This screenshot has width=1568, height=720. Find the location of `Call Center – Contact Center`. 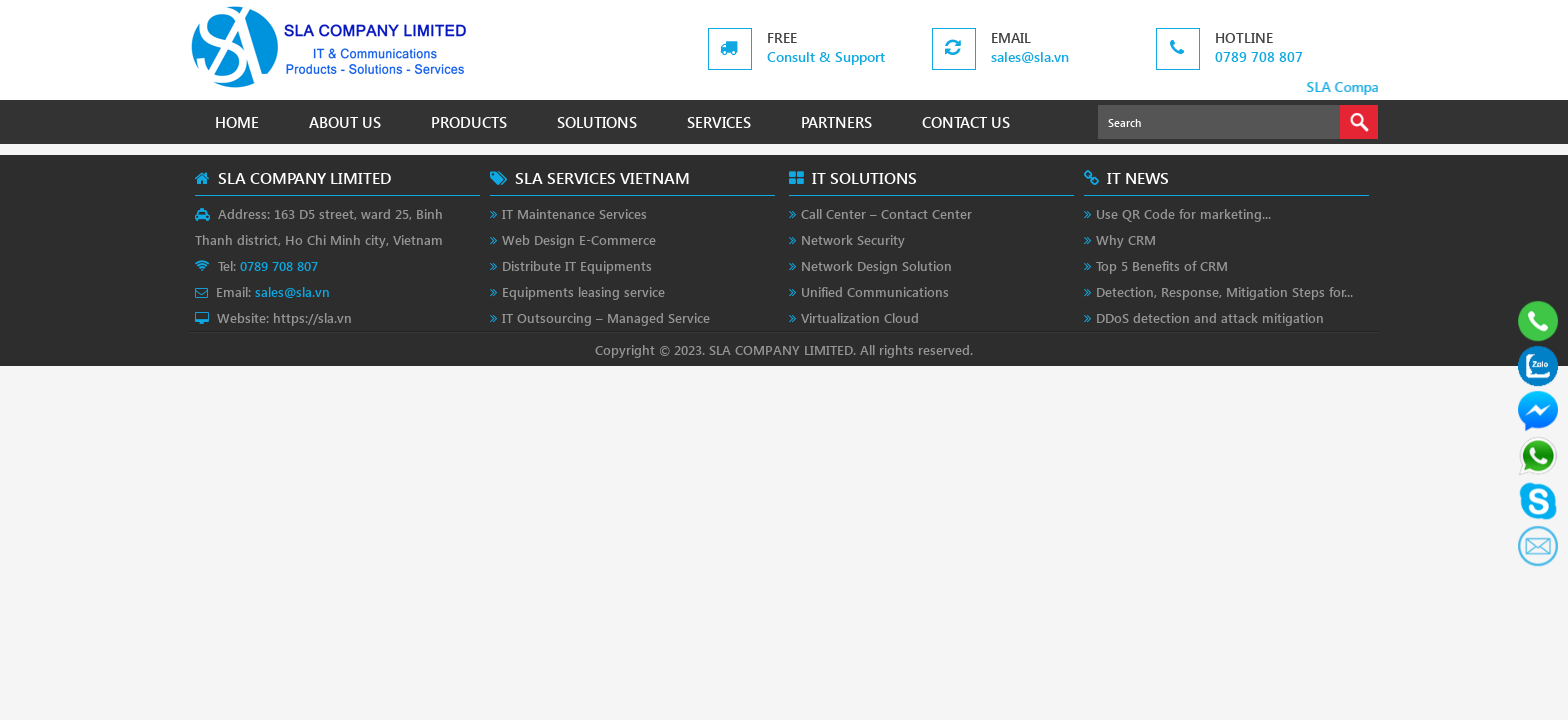

Call Center – Contact Center is located at coordinates (886, 213).